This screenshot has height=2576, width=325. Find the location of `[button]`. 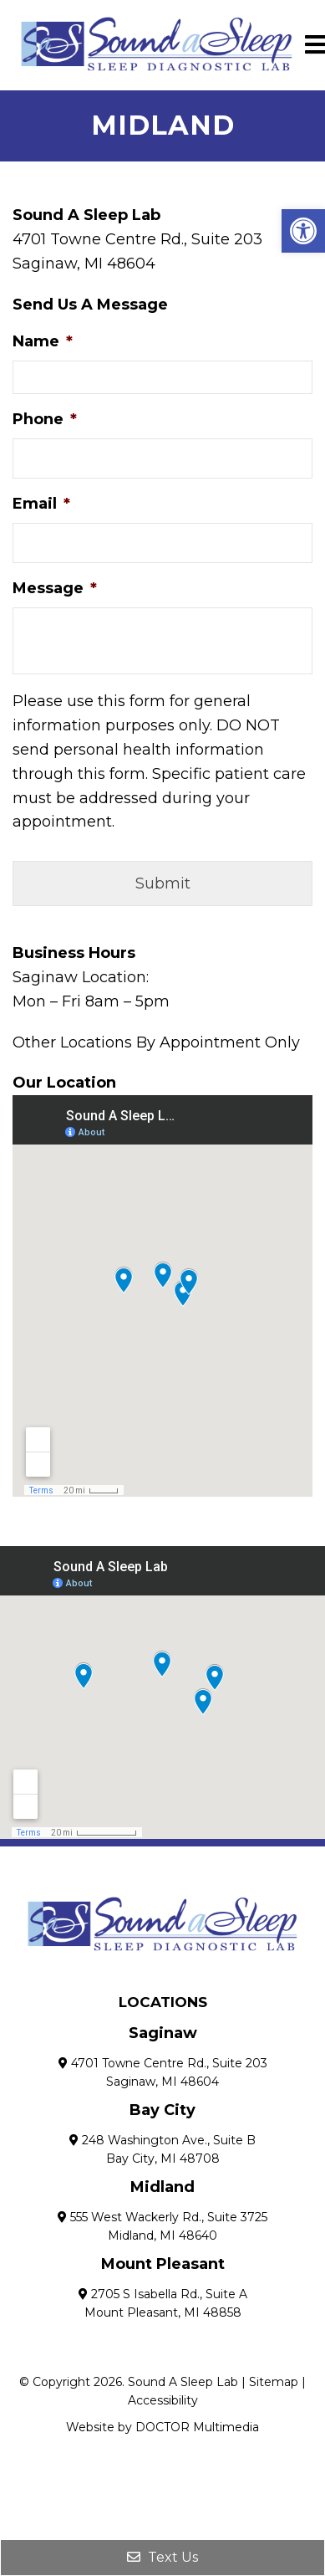

[button] is located at coordinates (303, 231).